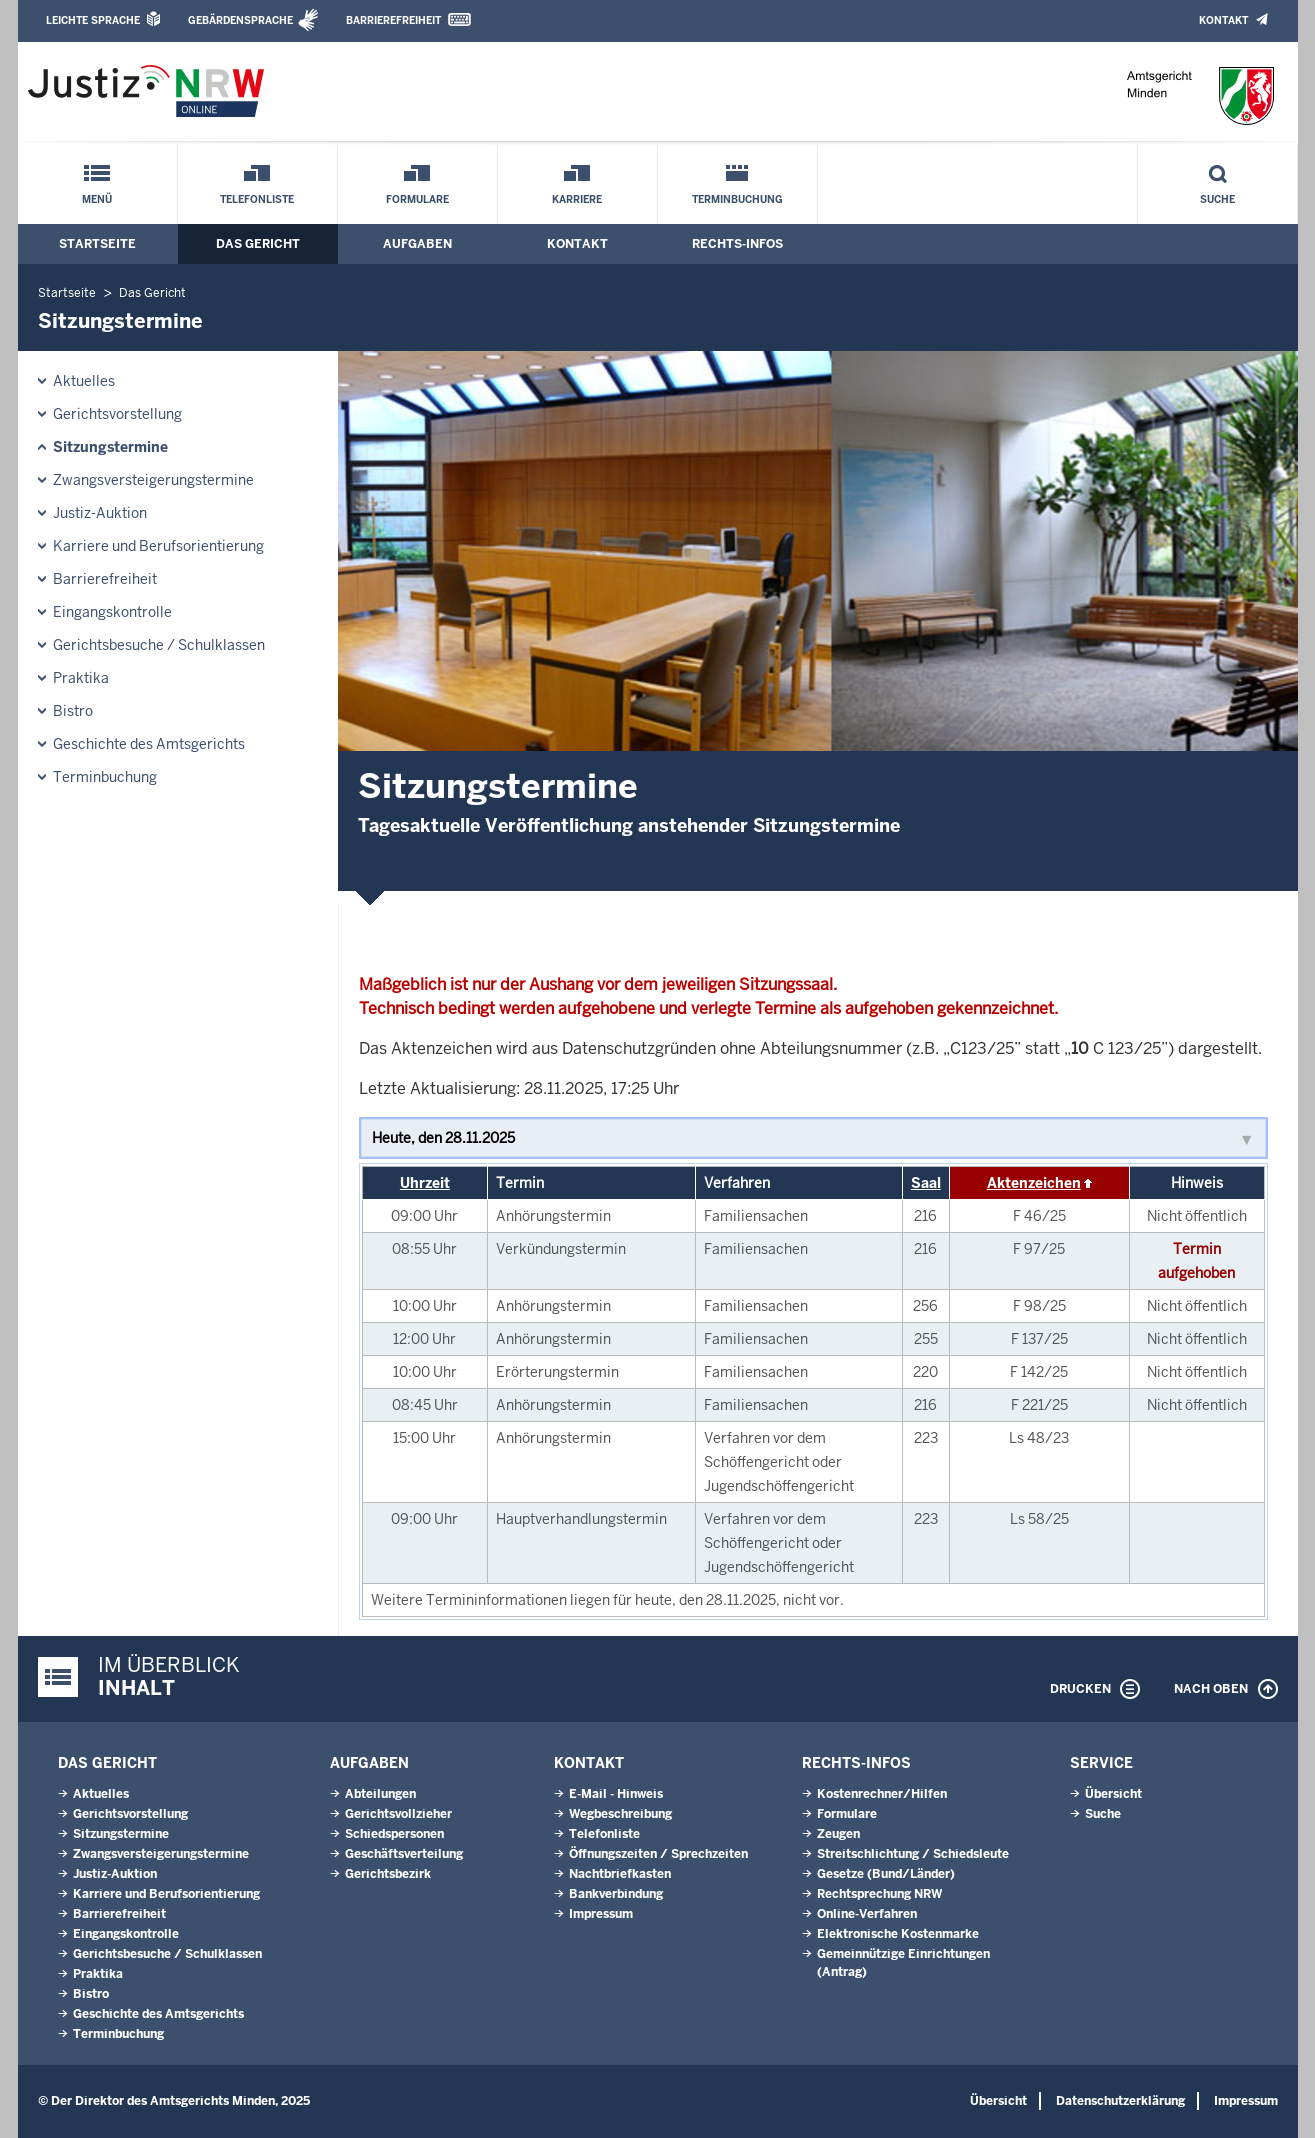 This screenshot has height=2138, width=1315. I want to click on Aktuelles, so click(84, 381).